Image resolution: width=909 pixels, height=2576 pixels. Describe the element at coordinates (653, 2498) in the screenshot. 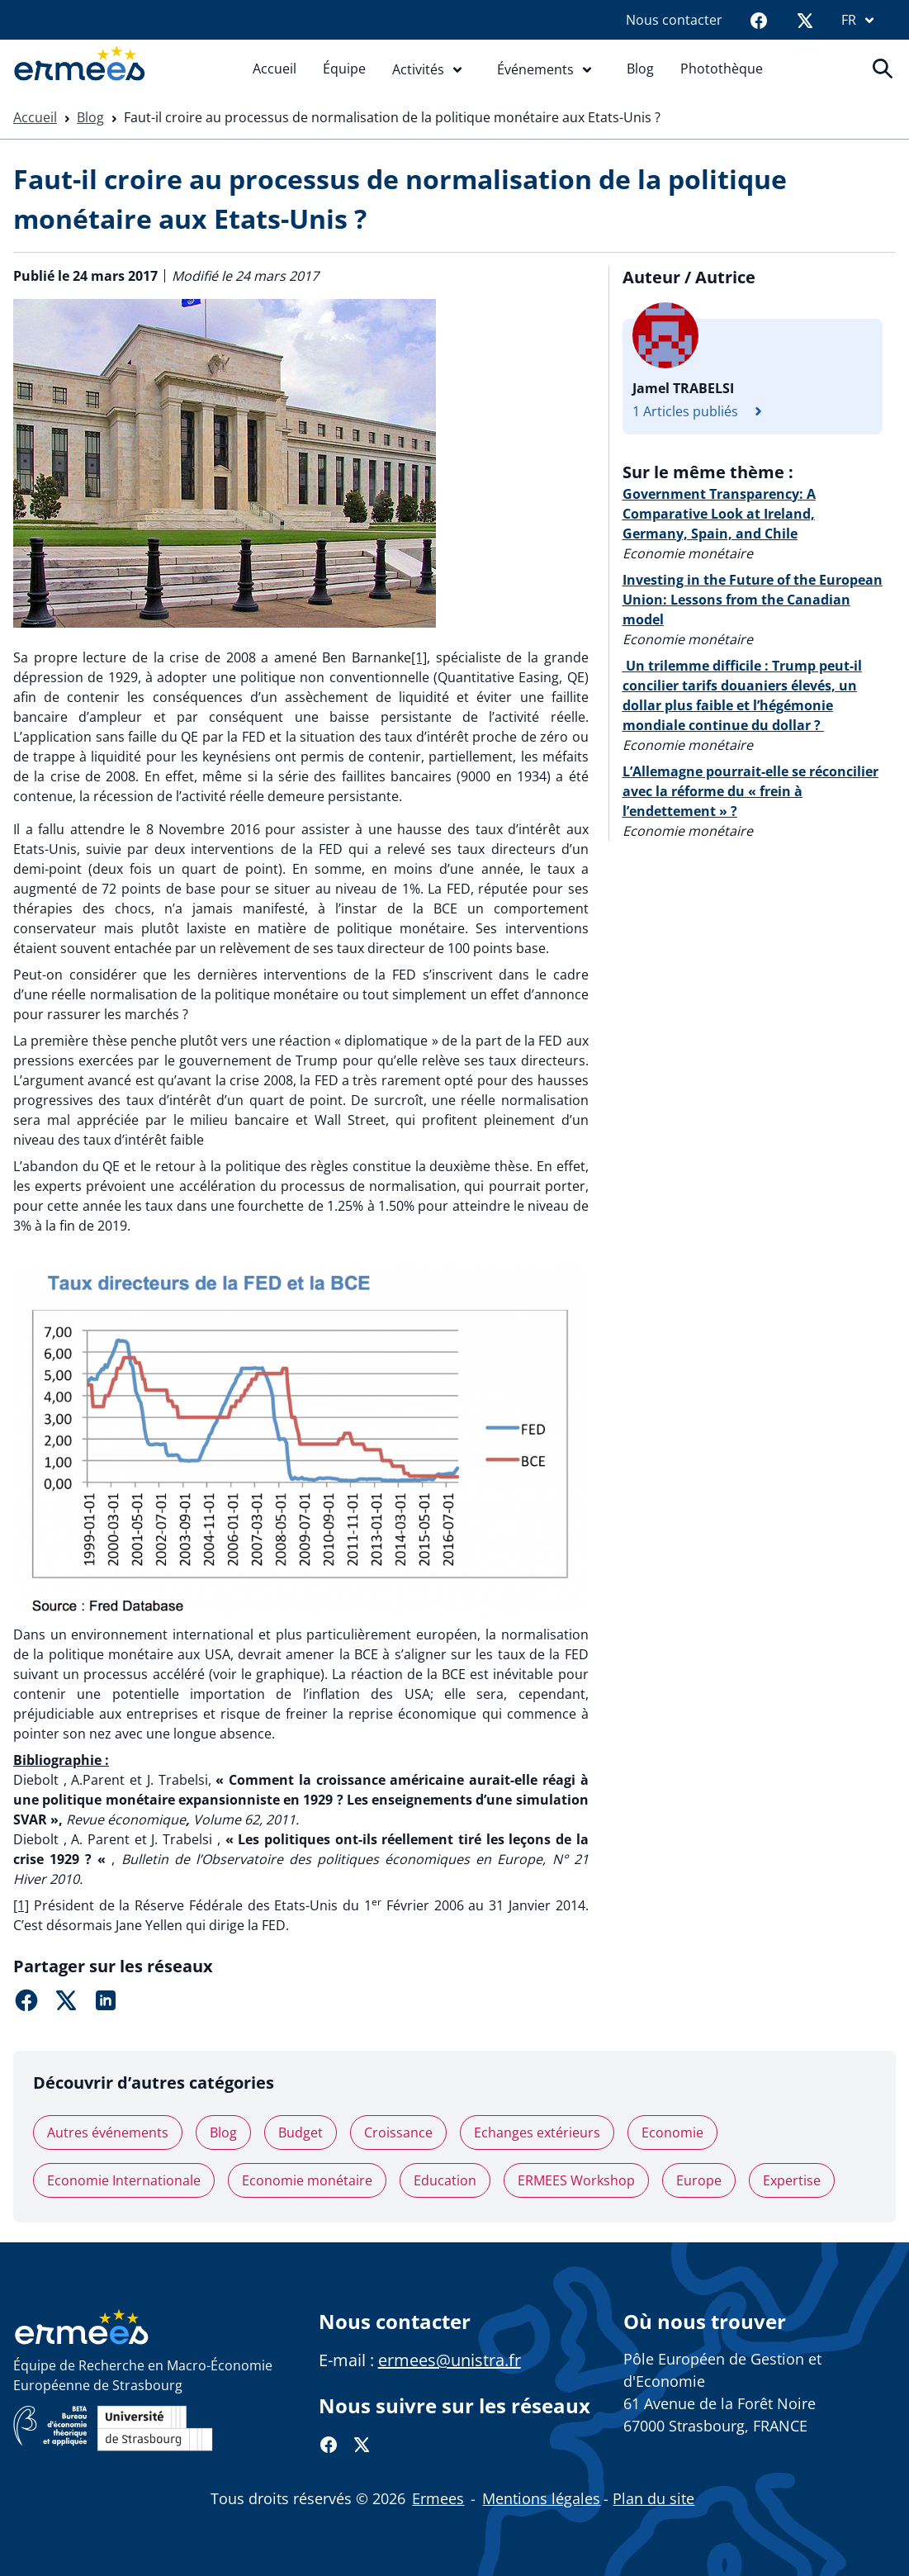

I see `Plan du site` at that location.